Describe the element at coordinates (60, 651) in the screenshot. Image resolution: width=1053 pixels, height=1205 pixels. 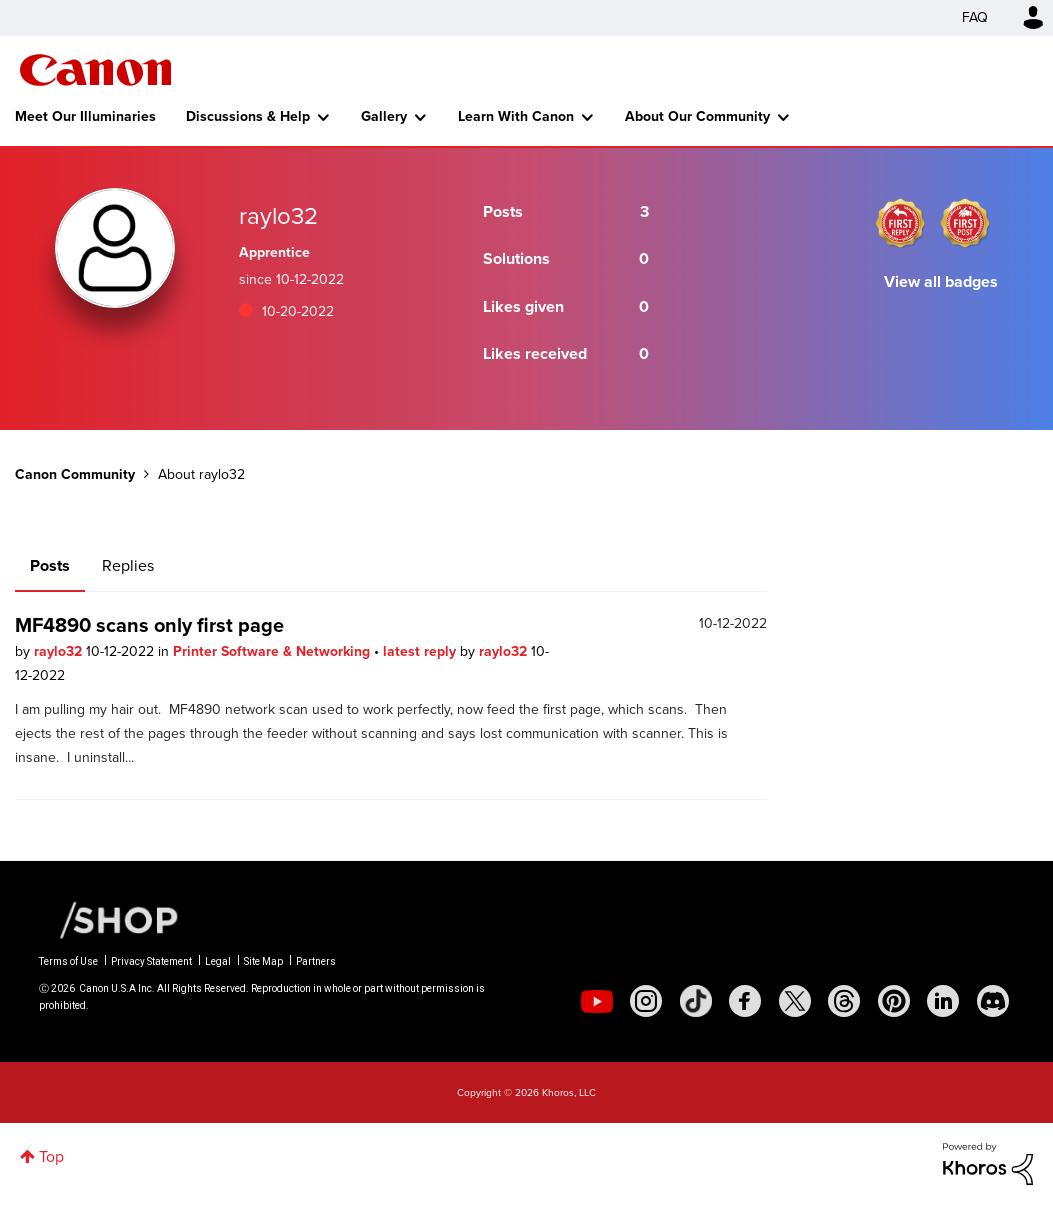
I see `raylo32` at that location.